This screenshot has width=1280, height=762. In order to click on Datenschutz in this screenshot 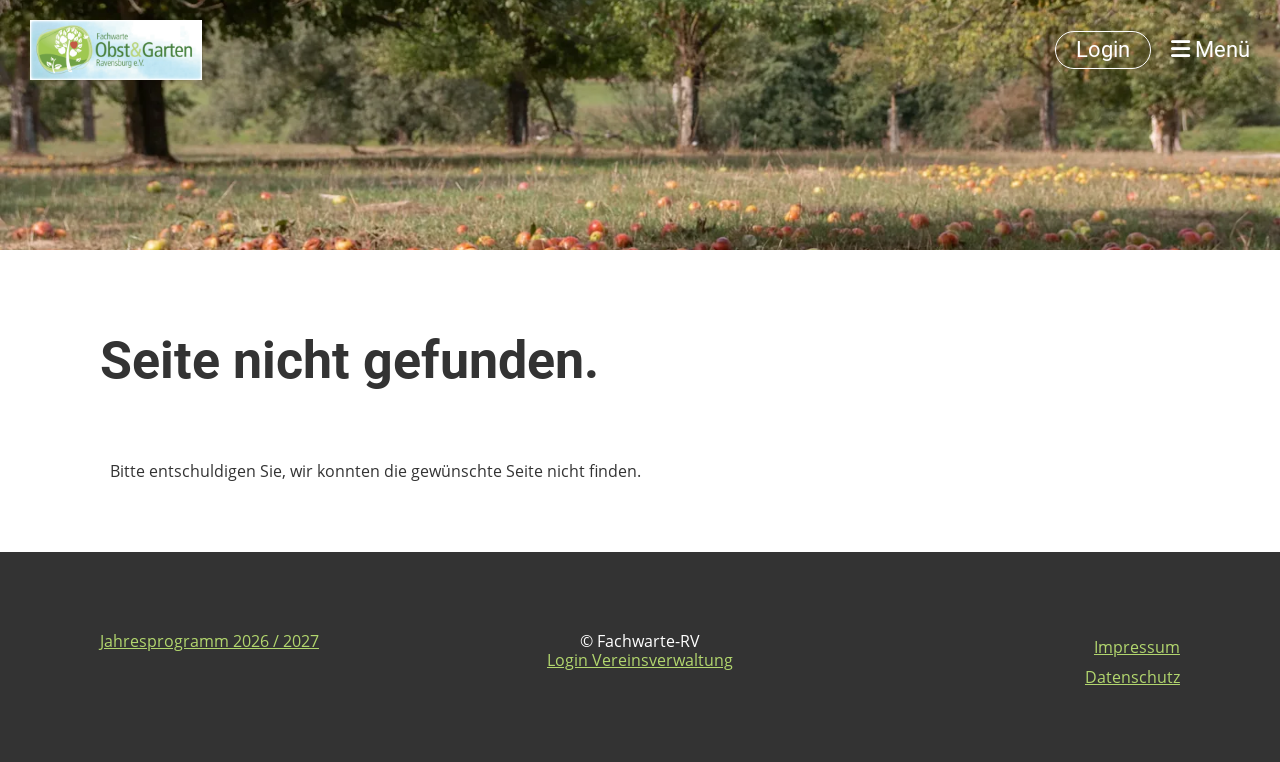, I will do `click(1132, 677)`.